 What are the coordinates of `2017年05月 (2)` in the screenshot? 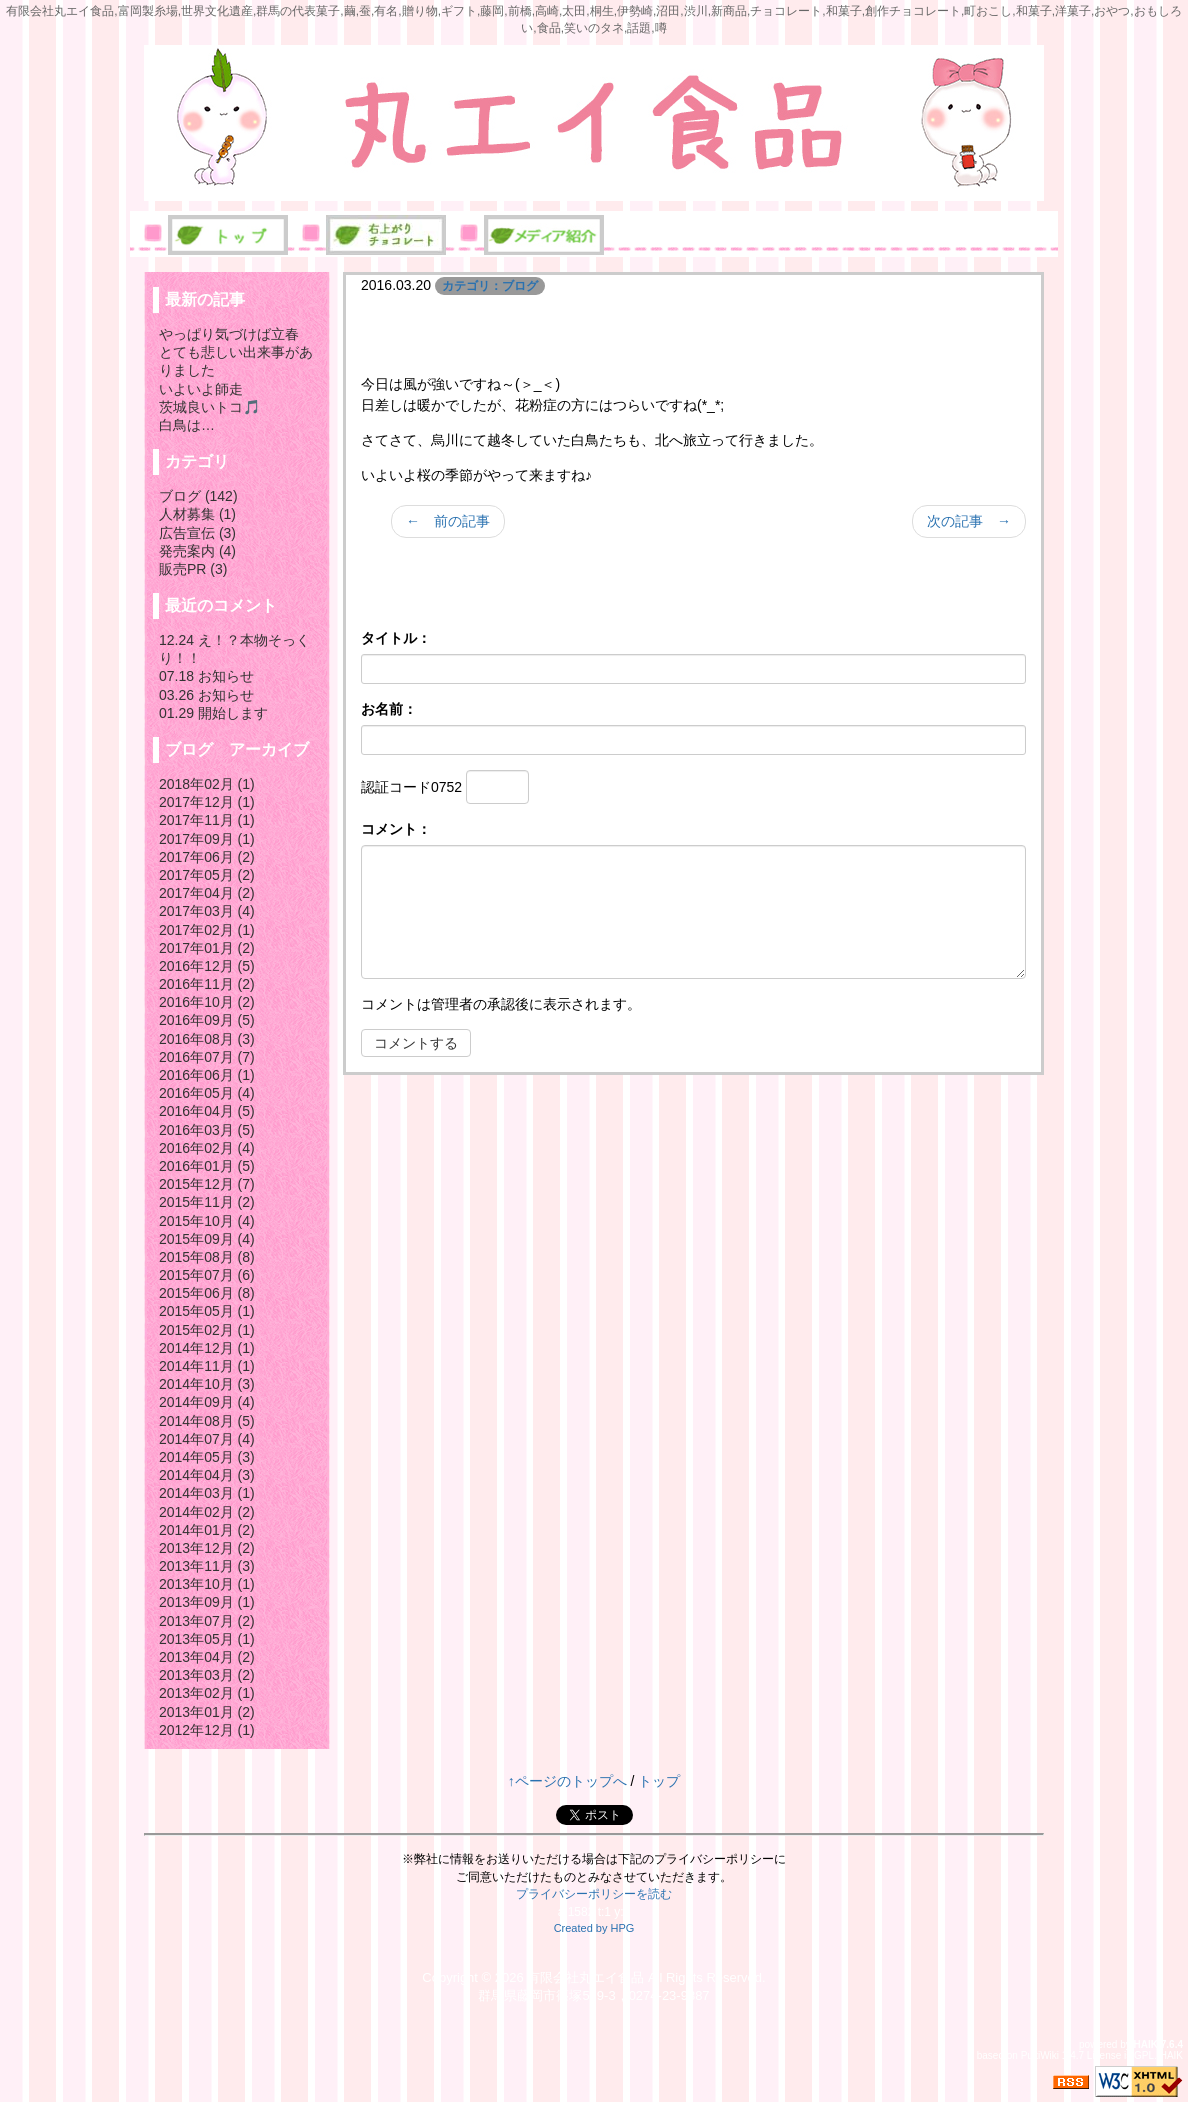 It's located at (207, 875).